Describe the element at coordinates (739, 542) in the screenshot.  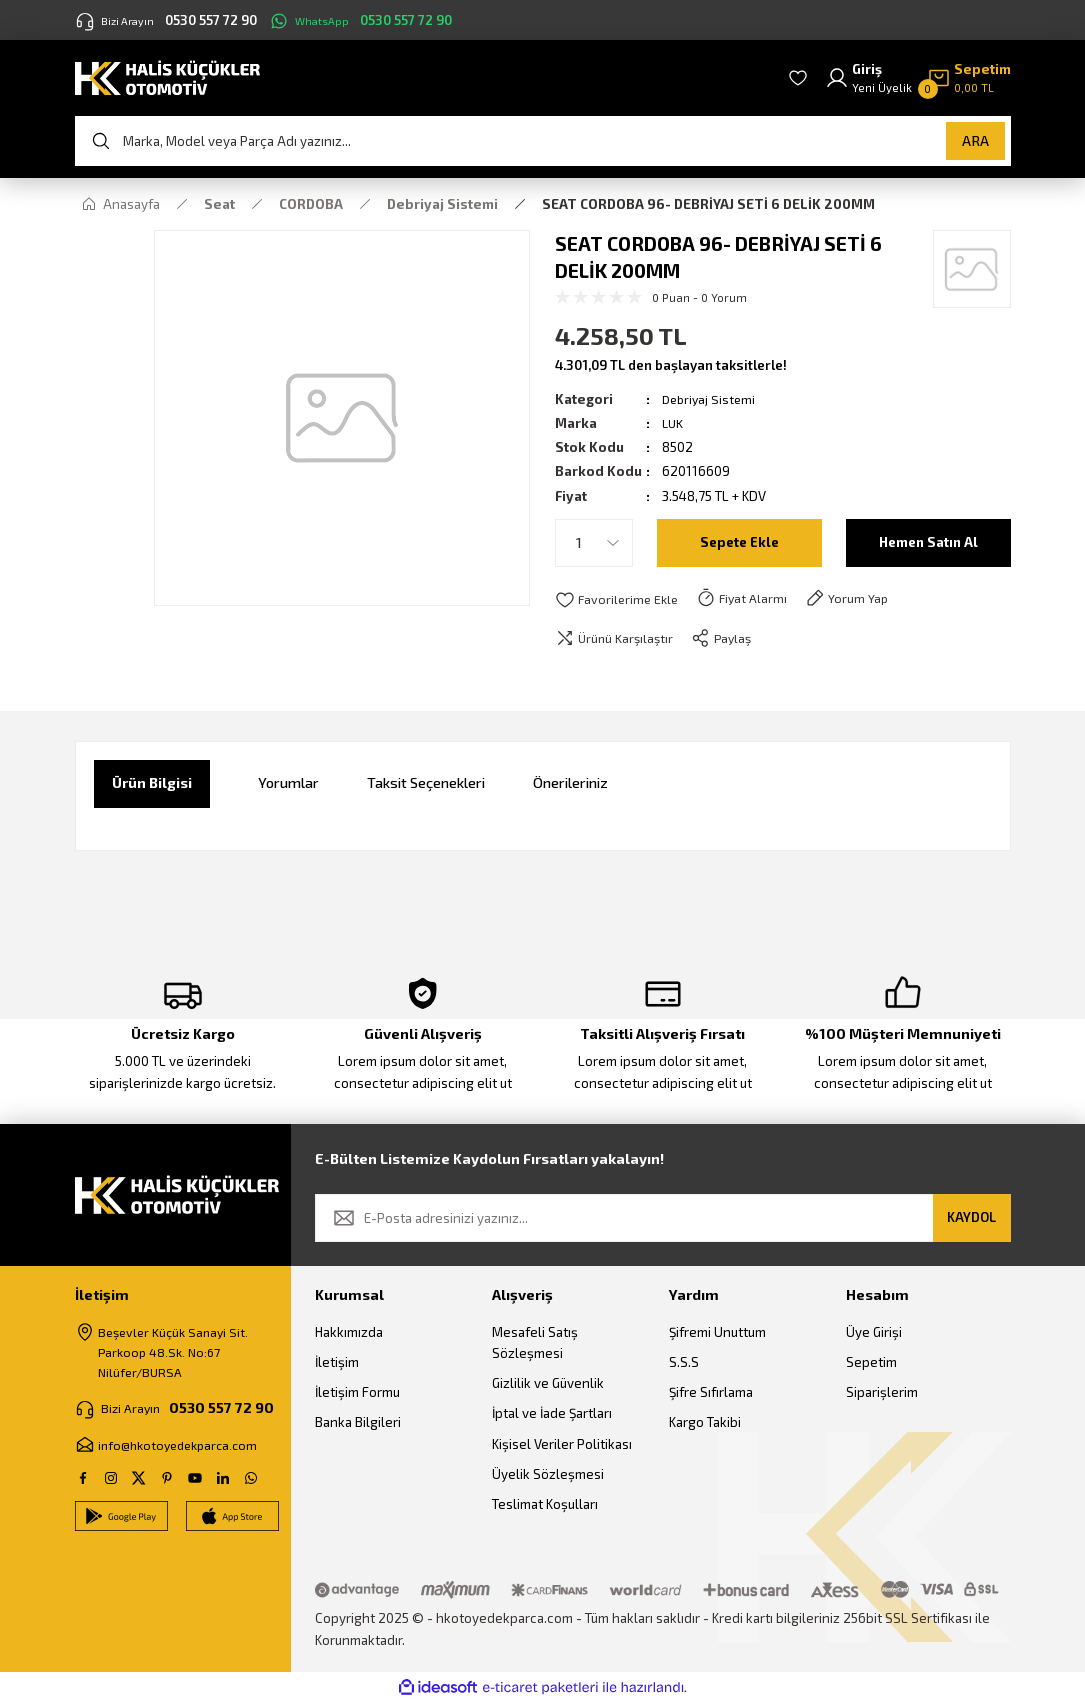
I see `Sepete Ekle` at that location.